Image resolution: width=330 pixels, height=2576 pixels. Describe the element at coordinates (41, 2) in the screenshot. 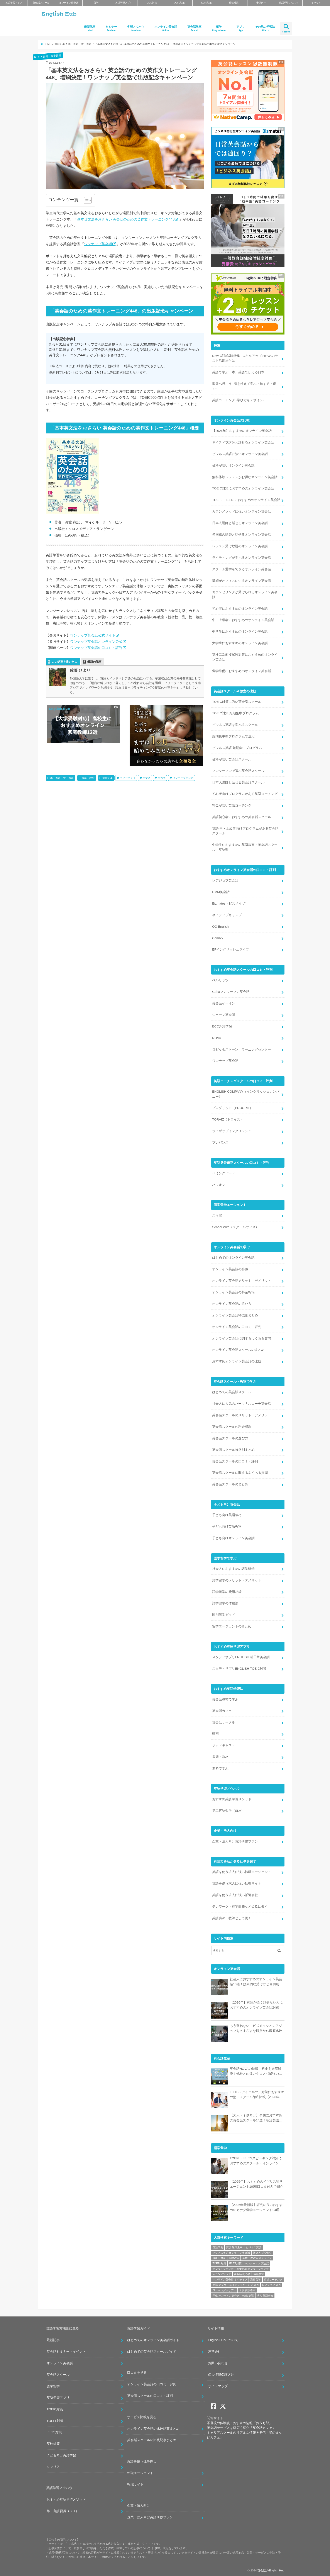

I see `英会話スクール` at that location.